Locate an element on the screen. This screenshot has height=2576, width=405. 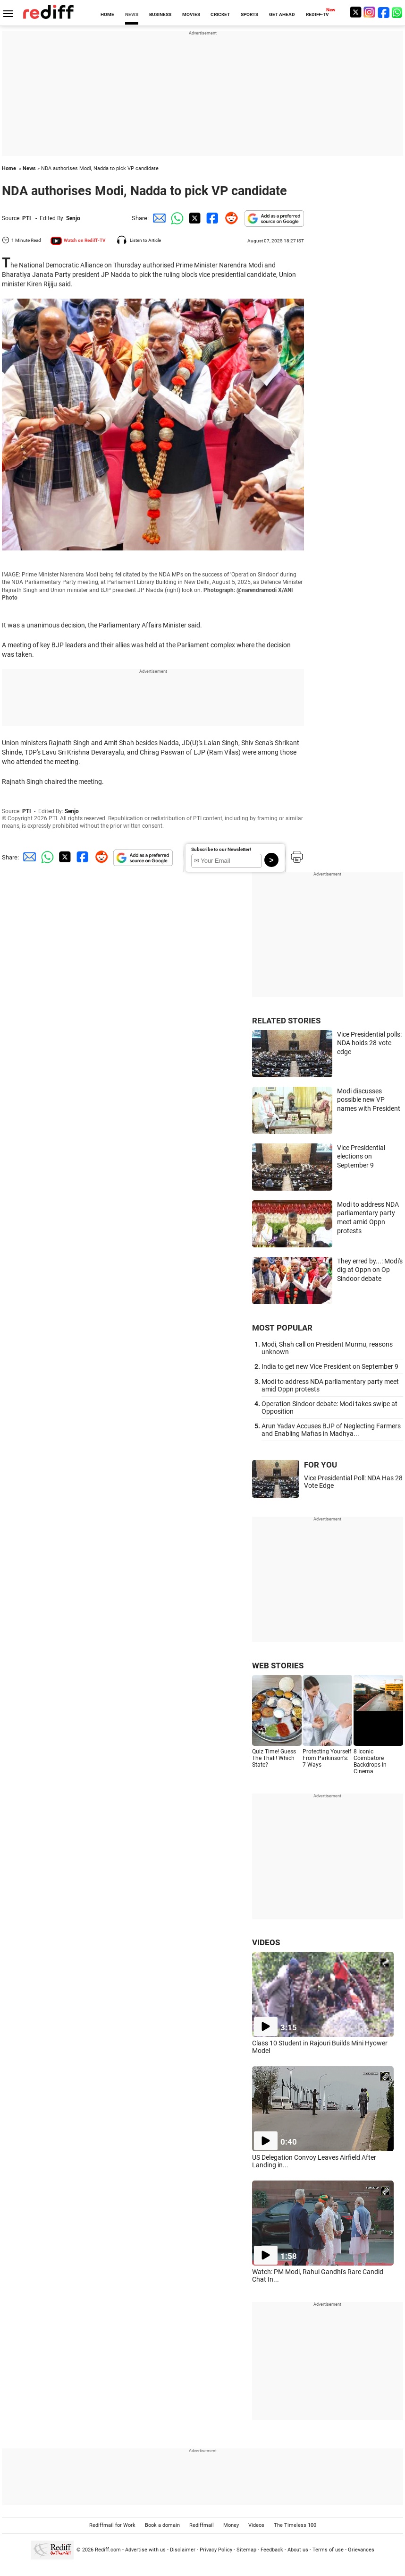
SPORTS is located at coordinates (249, 14).